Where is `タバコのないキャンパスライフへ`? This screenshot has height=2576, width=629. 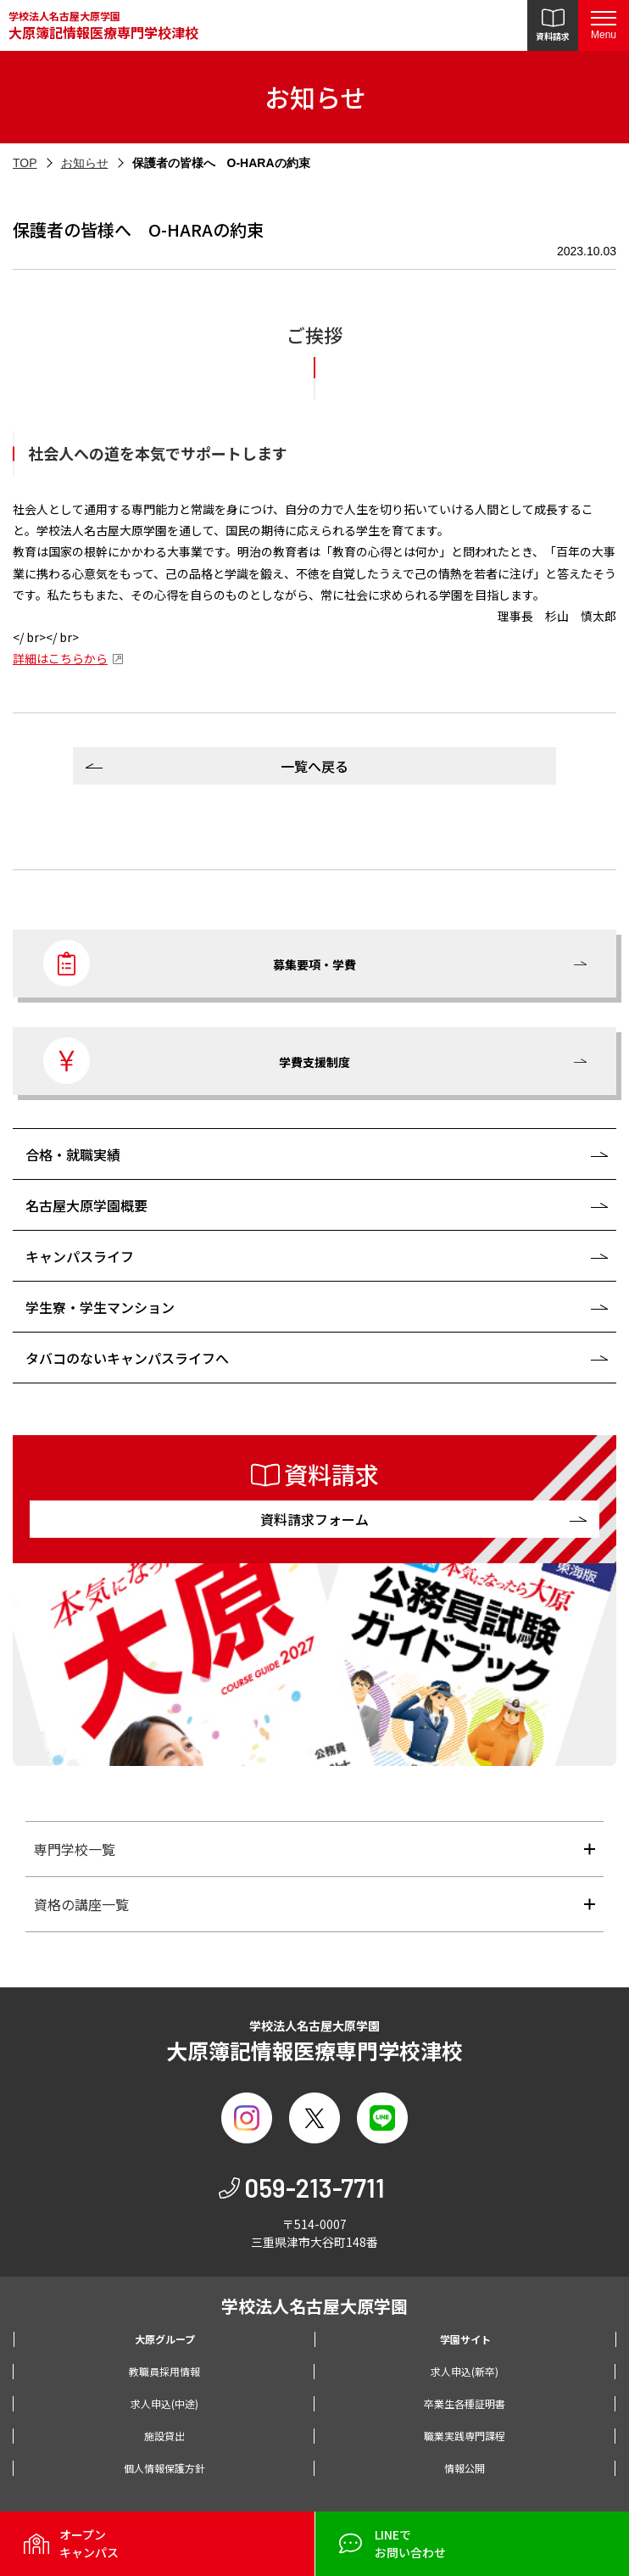
タバコのないキャンパスライフへ is located at coordinates (127, 1358).